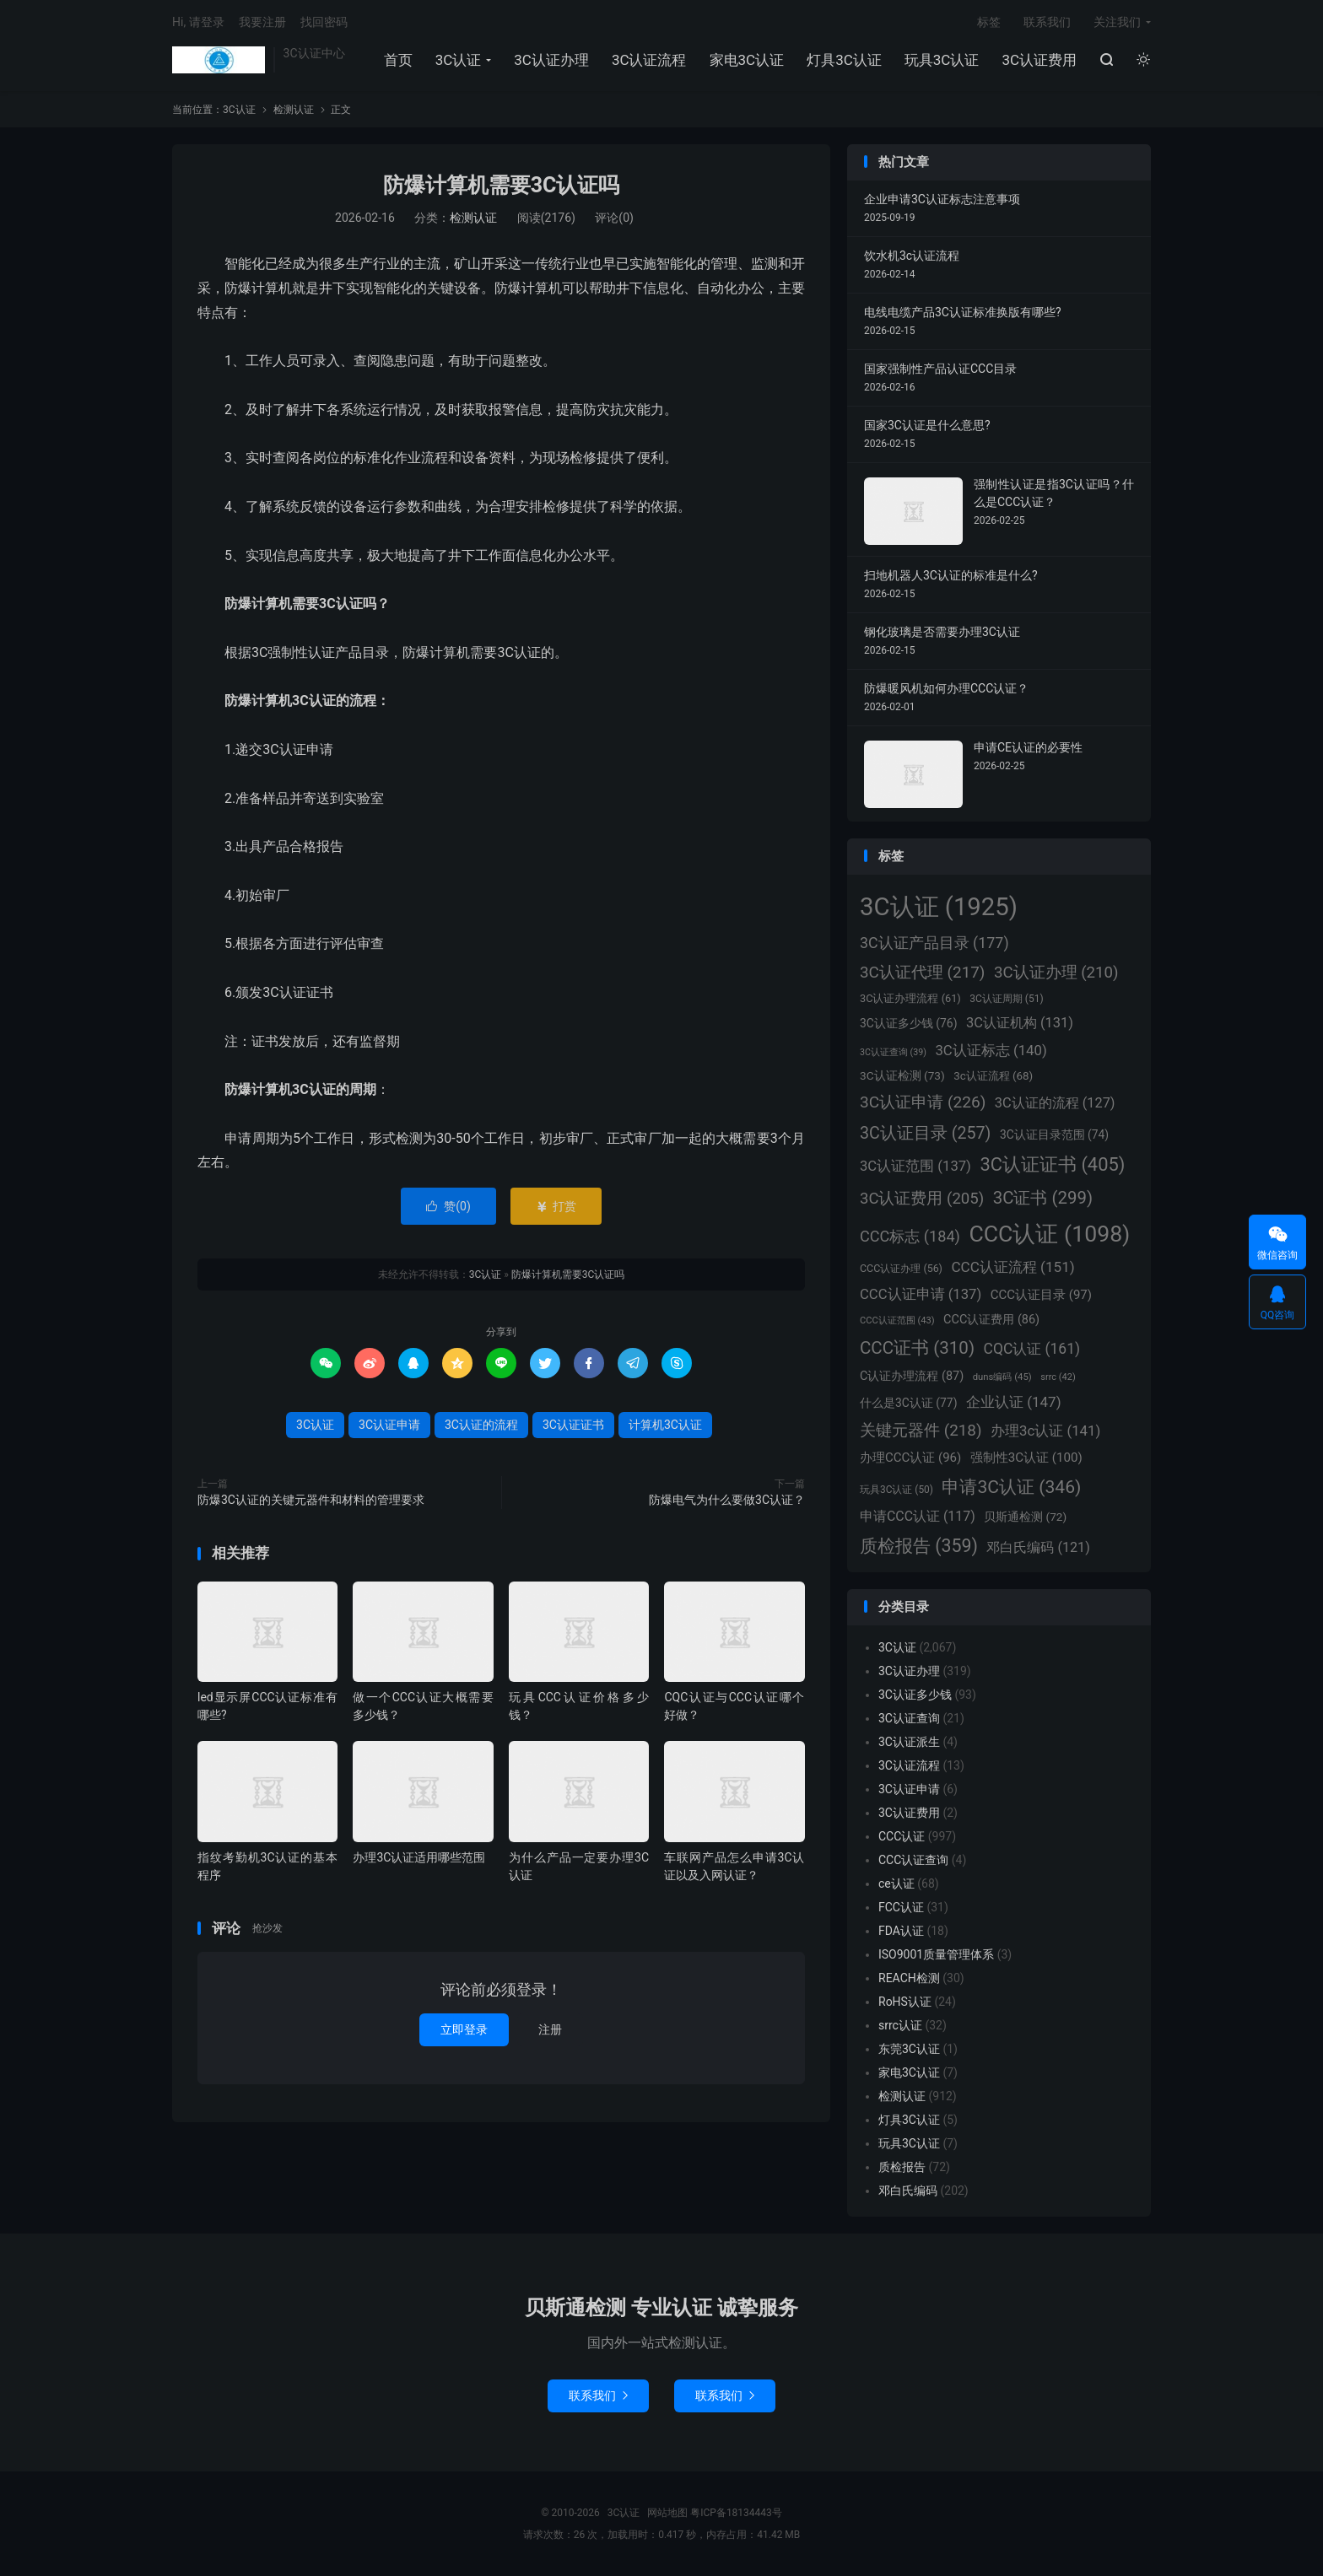  Describe the element at coordinates (398, 59) in the screenshot. I see `首页` at that location.